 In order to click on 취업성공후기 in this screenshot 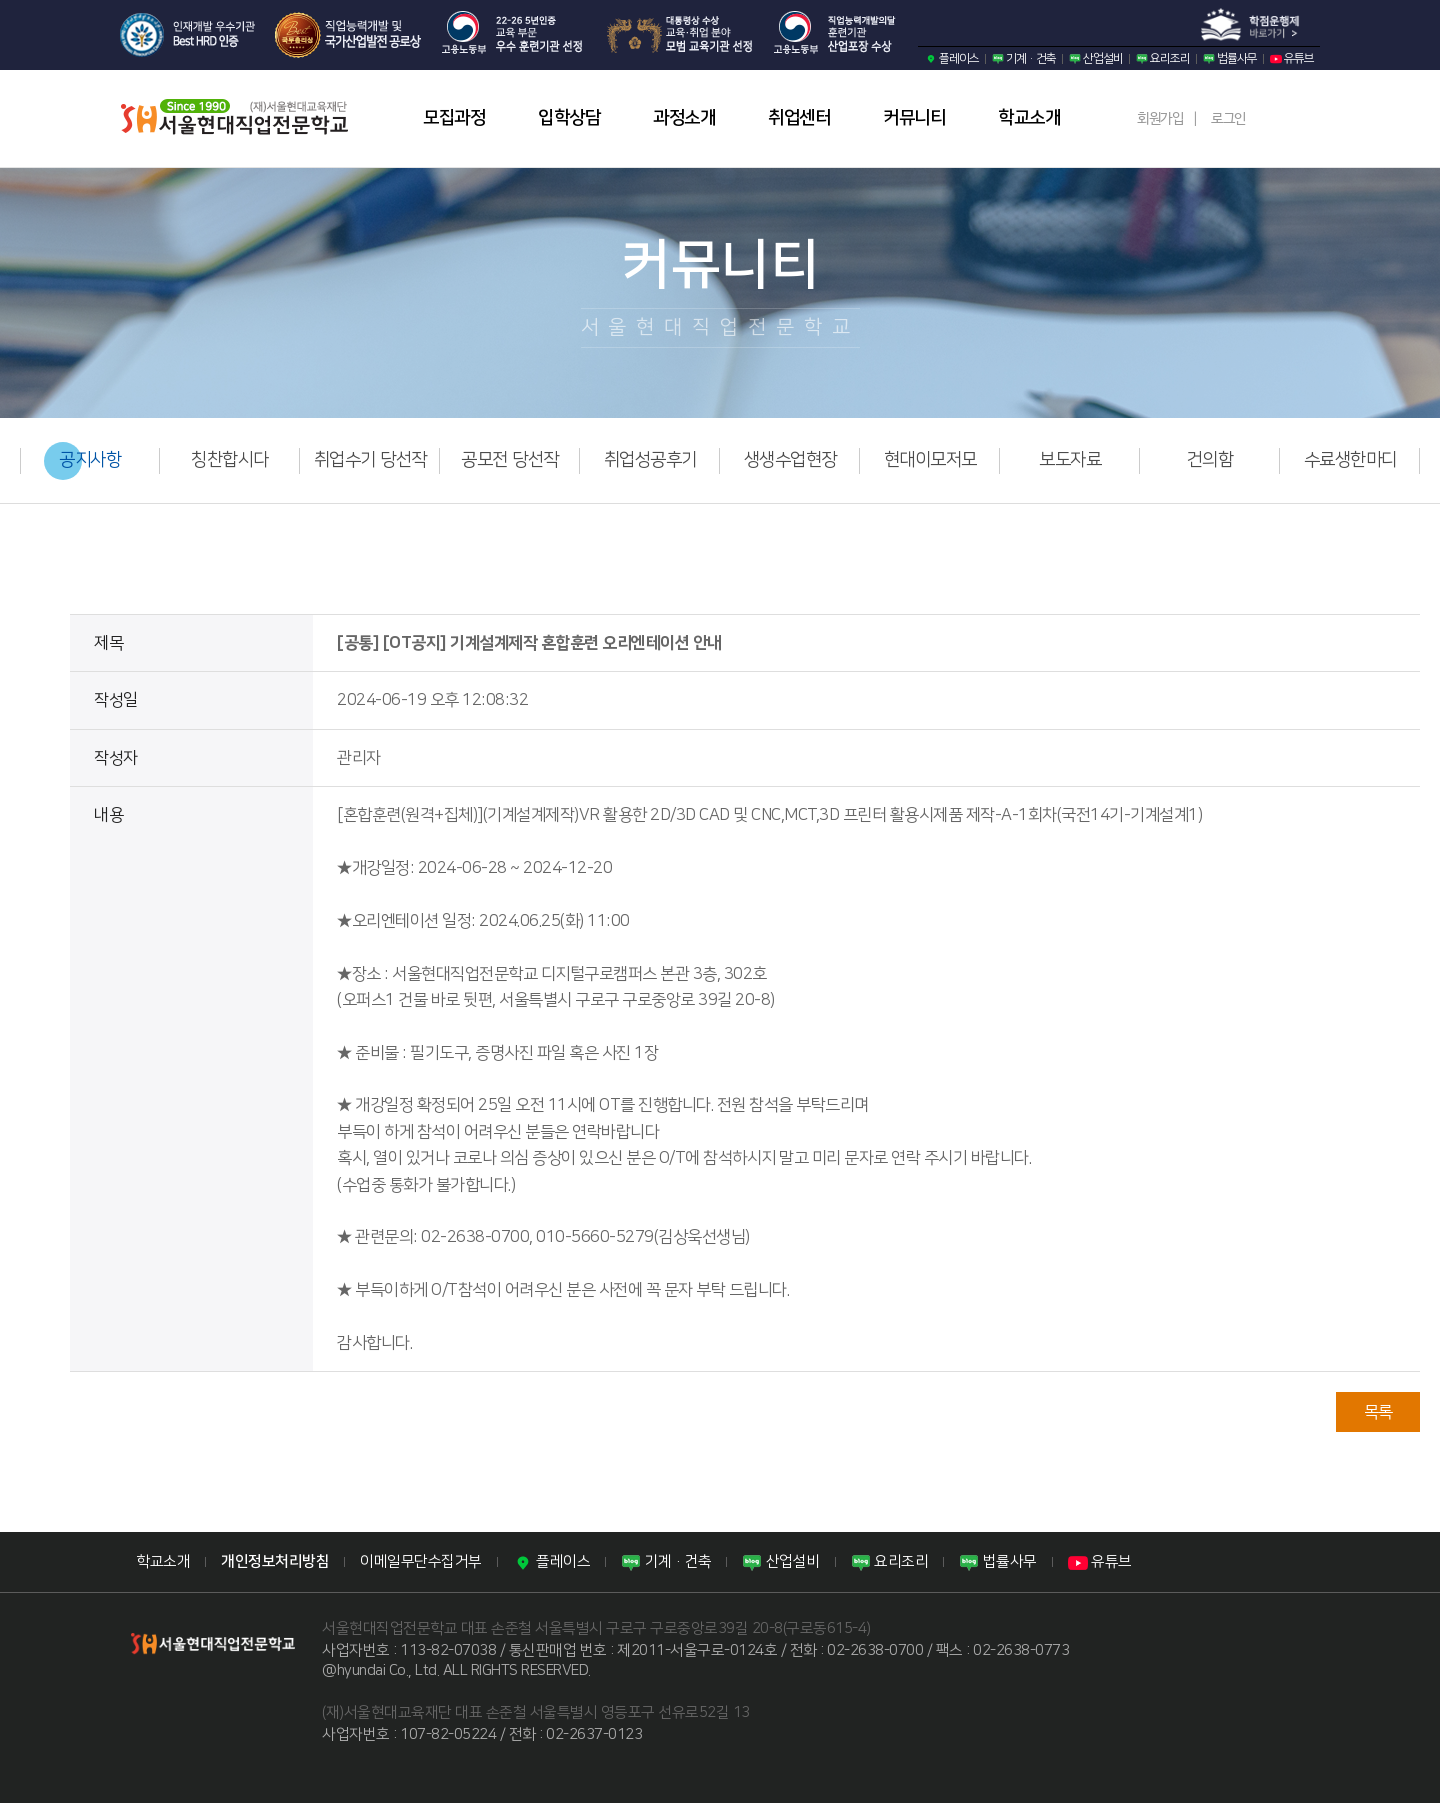, I will do `click(650, 460)`.